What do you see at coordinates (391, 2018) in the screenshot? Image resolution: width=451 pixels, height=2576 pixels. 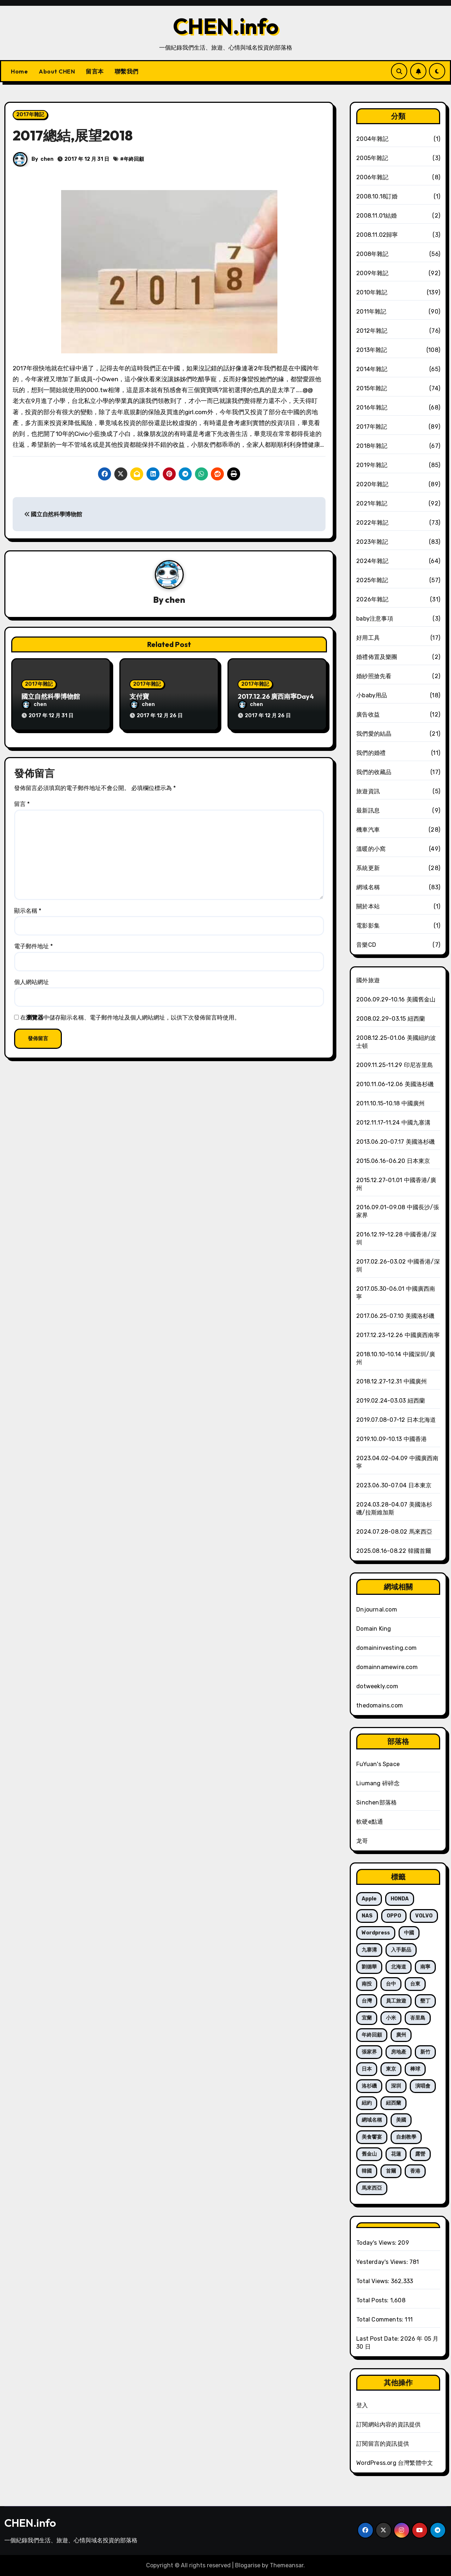 I see `小米 [小米 (6 個項目)]` at bounding box center [391, 2018].